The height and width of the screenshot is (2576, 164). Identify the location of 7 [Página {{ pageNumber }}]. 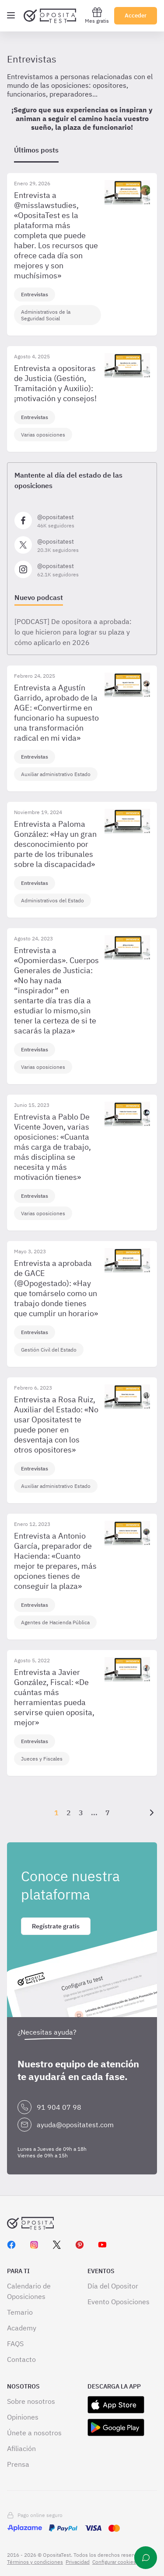
(107, 1812).